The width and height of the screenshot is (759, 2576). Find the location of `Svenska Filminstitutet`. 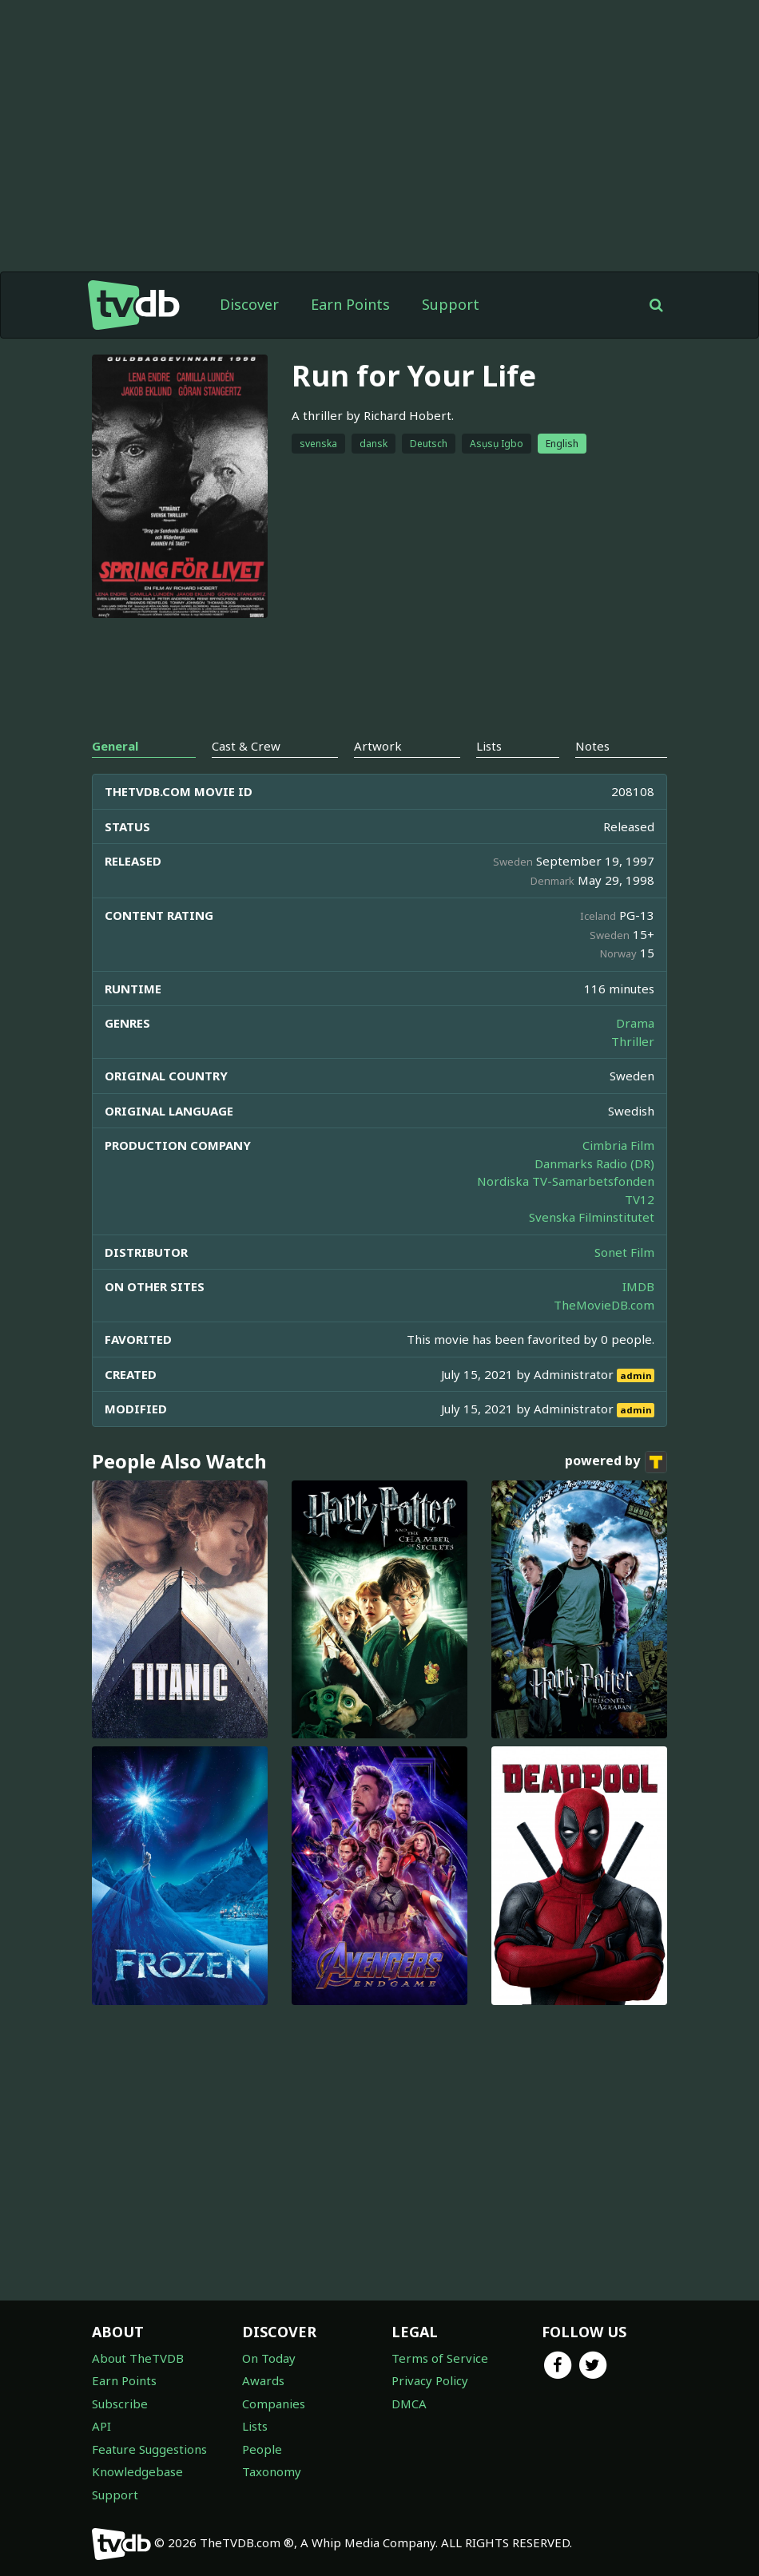

Svenska Filminstitutet is located at coordinates (591, 1217).